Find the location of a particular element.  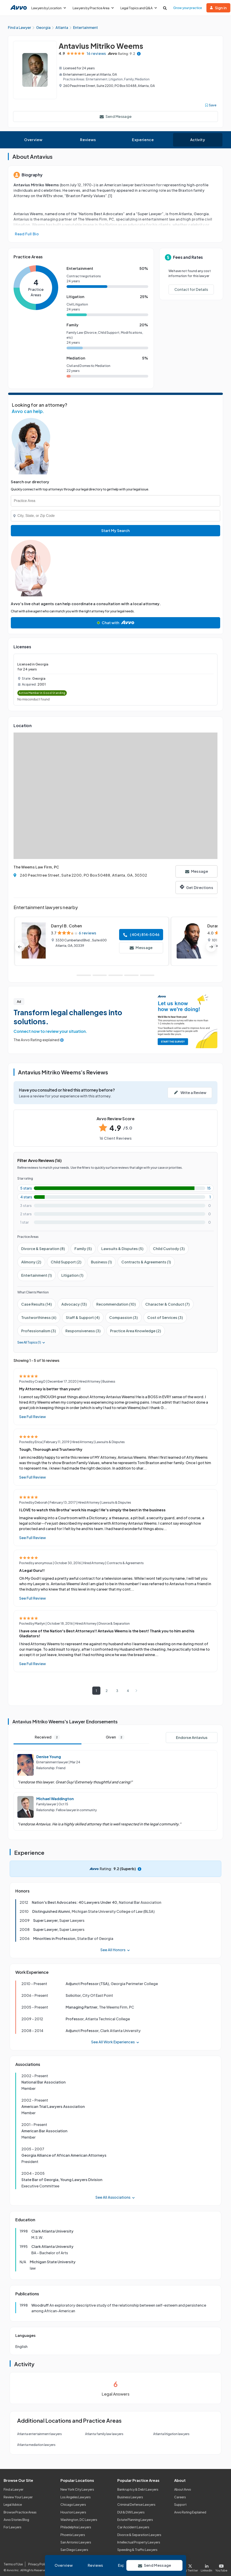

Terms of Use is located at coordinates (13, 2565).